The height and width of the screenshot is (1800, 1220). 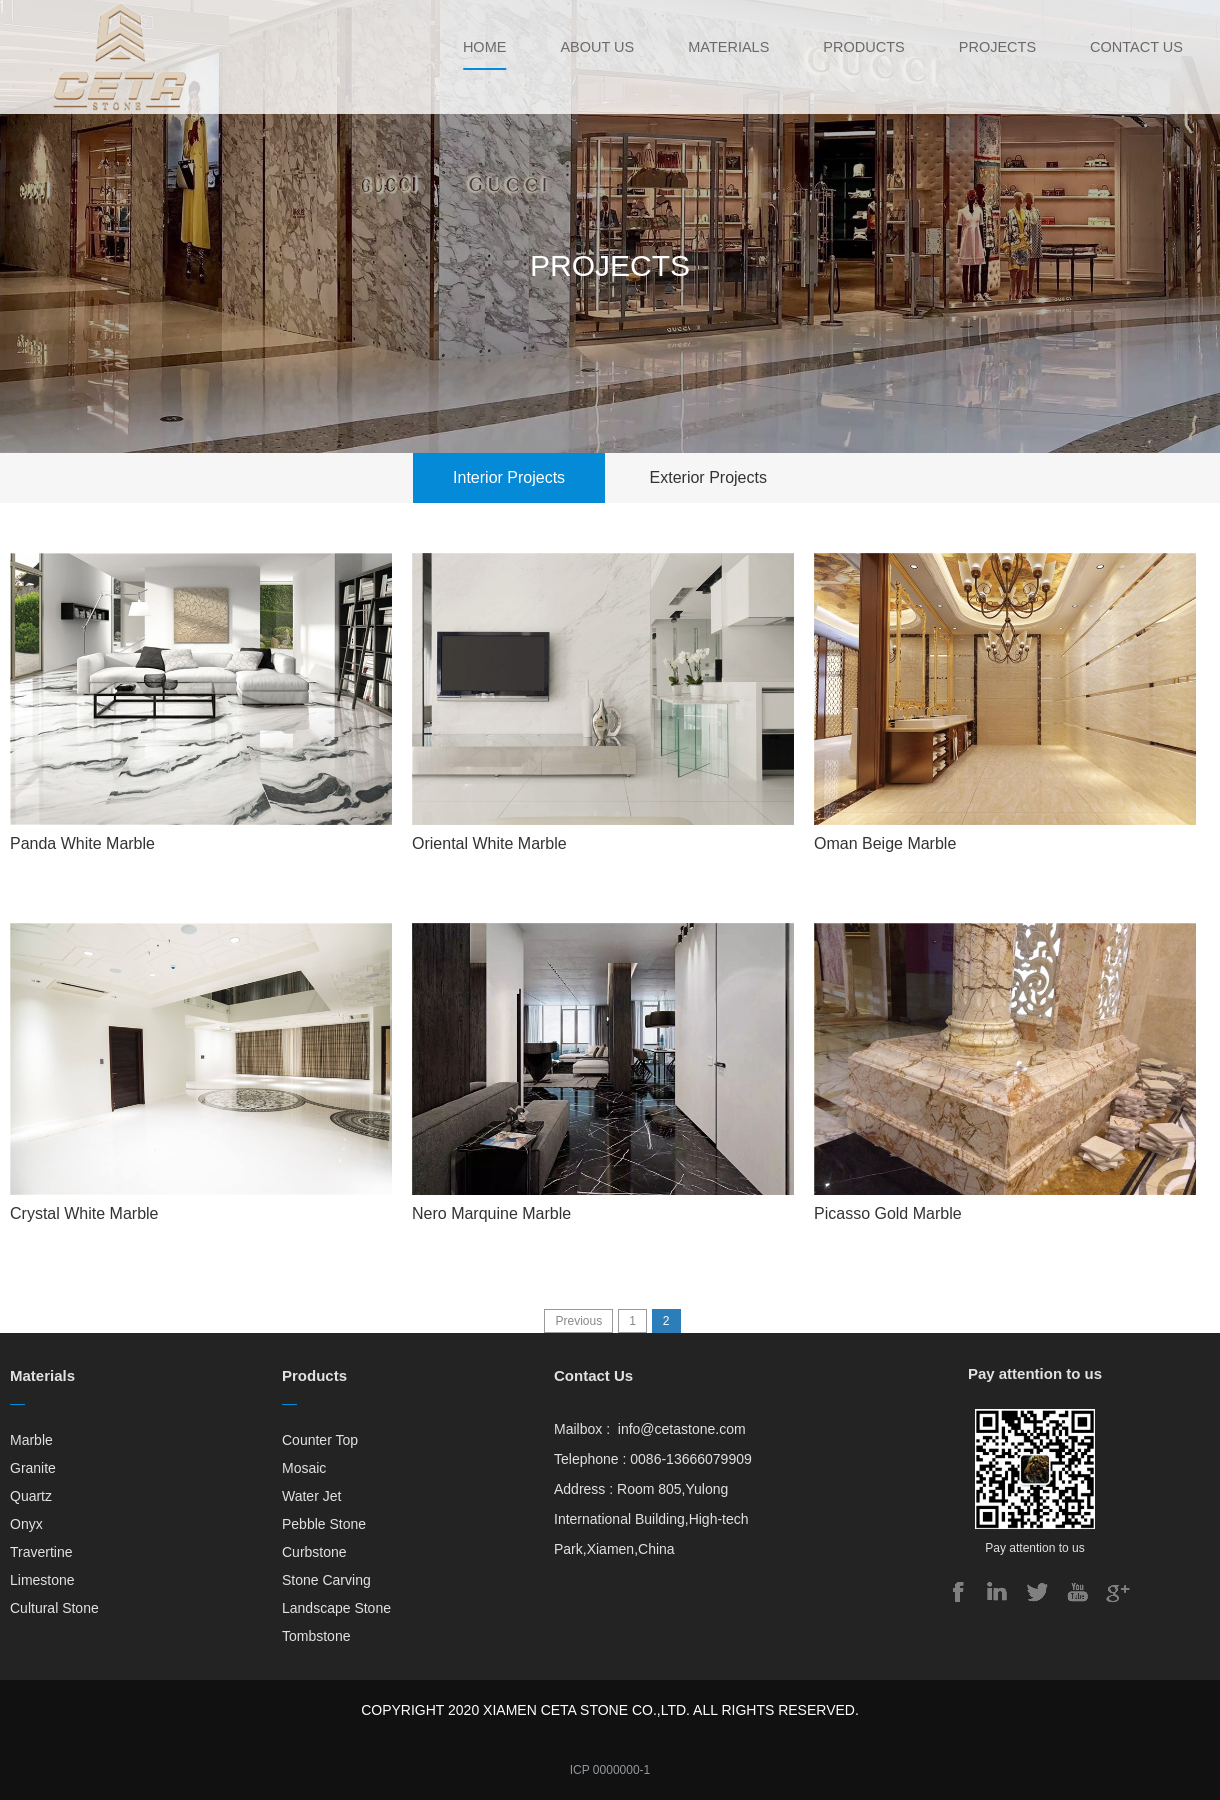 I want to click on Curbstone, so click(x=314, y=1552).